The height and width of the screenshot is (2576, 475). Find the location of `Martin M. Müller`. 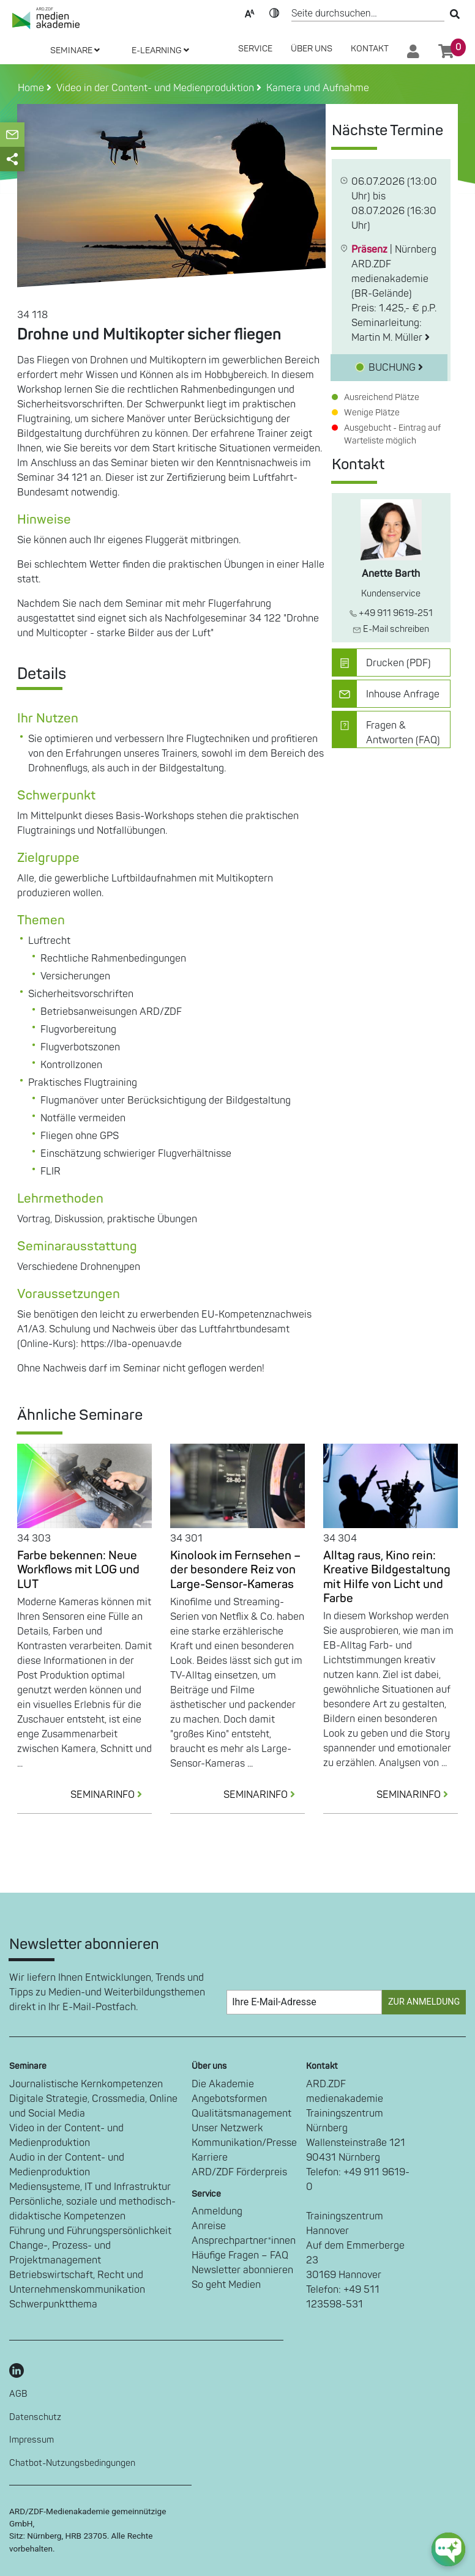

Martin M. Müller is located at coordinates (390, 338).